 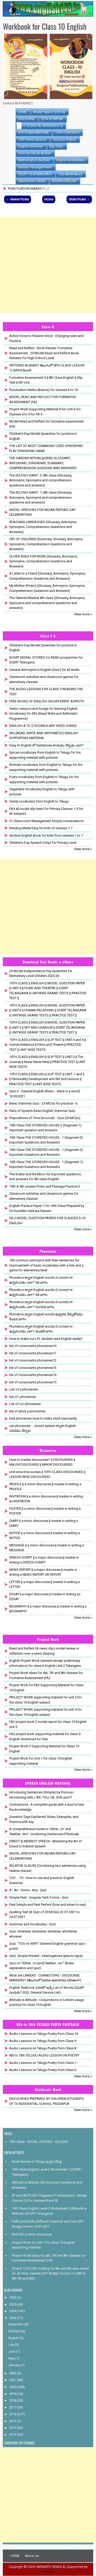 What do you see at coordinates (47, 1868) in the screenshot?
I see `RELATIVE CLAUSE (Combining two sentences using relative clause)` at bounding box center [47, 1868].